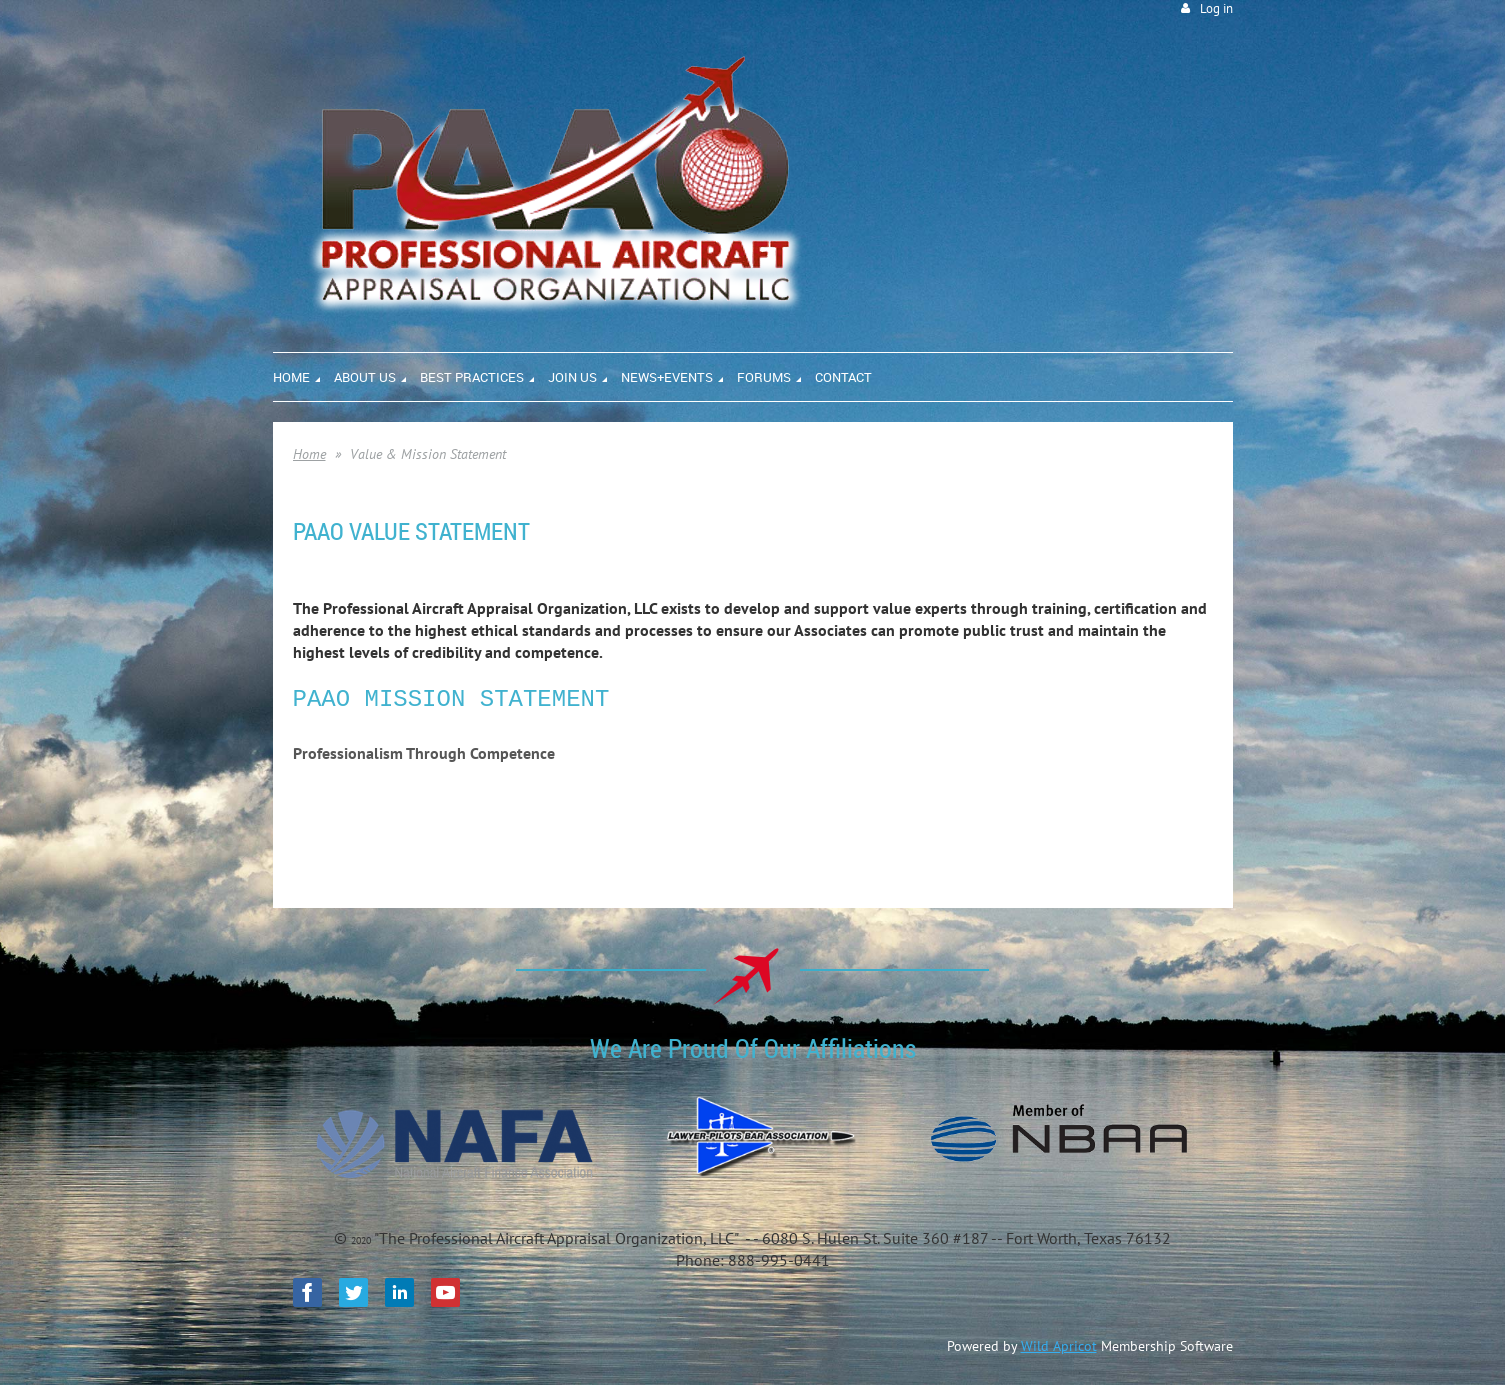  Describe the element at coordinates (309, 454) in the screenshot. I see `Home` at that location.